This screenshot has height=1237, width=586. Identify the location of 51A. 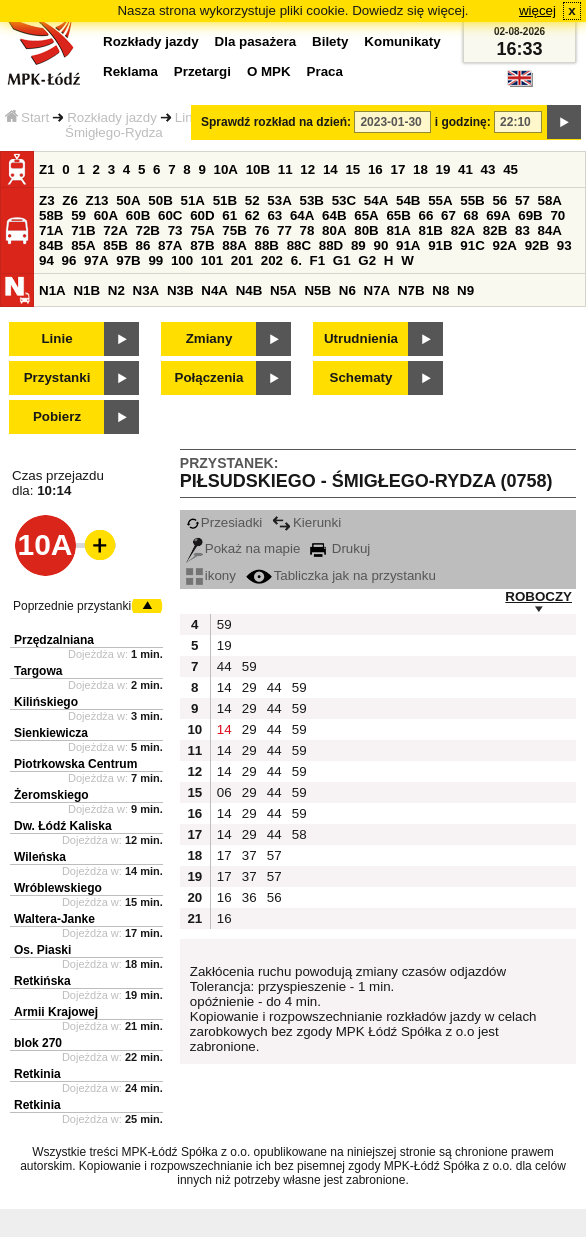
(193, 200).